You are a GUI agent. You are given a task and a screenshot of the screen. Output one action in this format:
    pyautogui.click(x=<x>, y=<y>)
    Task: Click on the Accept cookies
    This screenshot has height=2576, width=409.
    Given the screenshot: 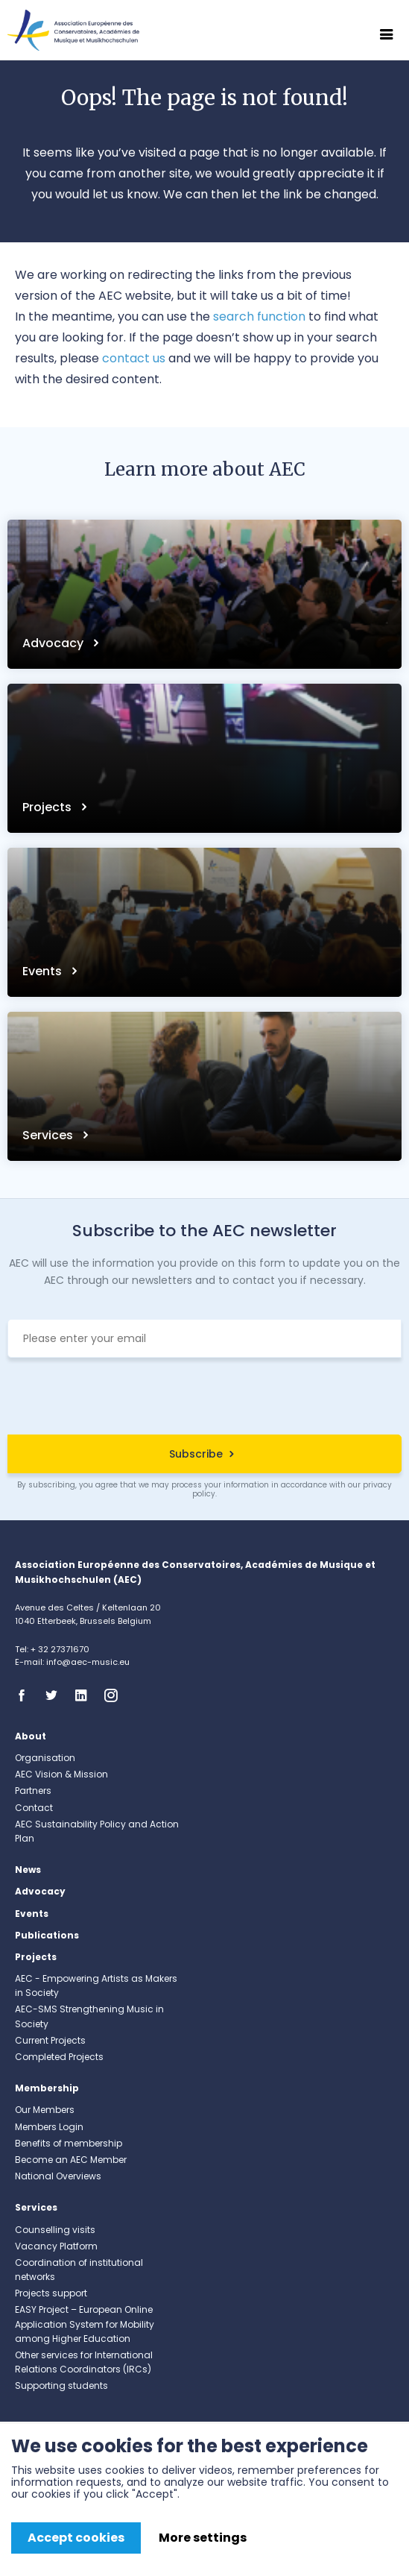 What is the action you would take?
    pyautogui.click(x=76, y=2537)
    